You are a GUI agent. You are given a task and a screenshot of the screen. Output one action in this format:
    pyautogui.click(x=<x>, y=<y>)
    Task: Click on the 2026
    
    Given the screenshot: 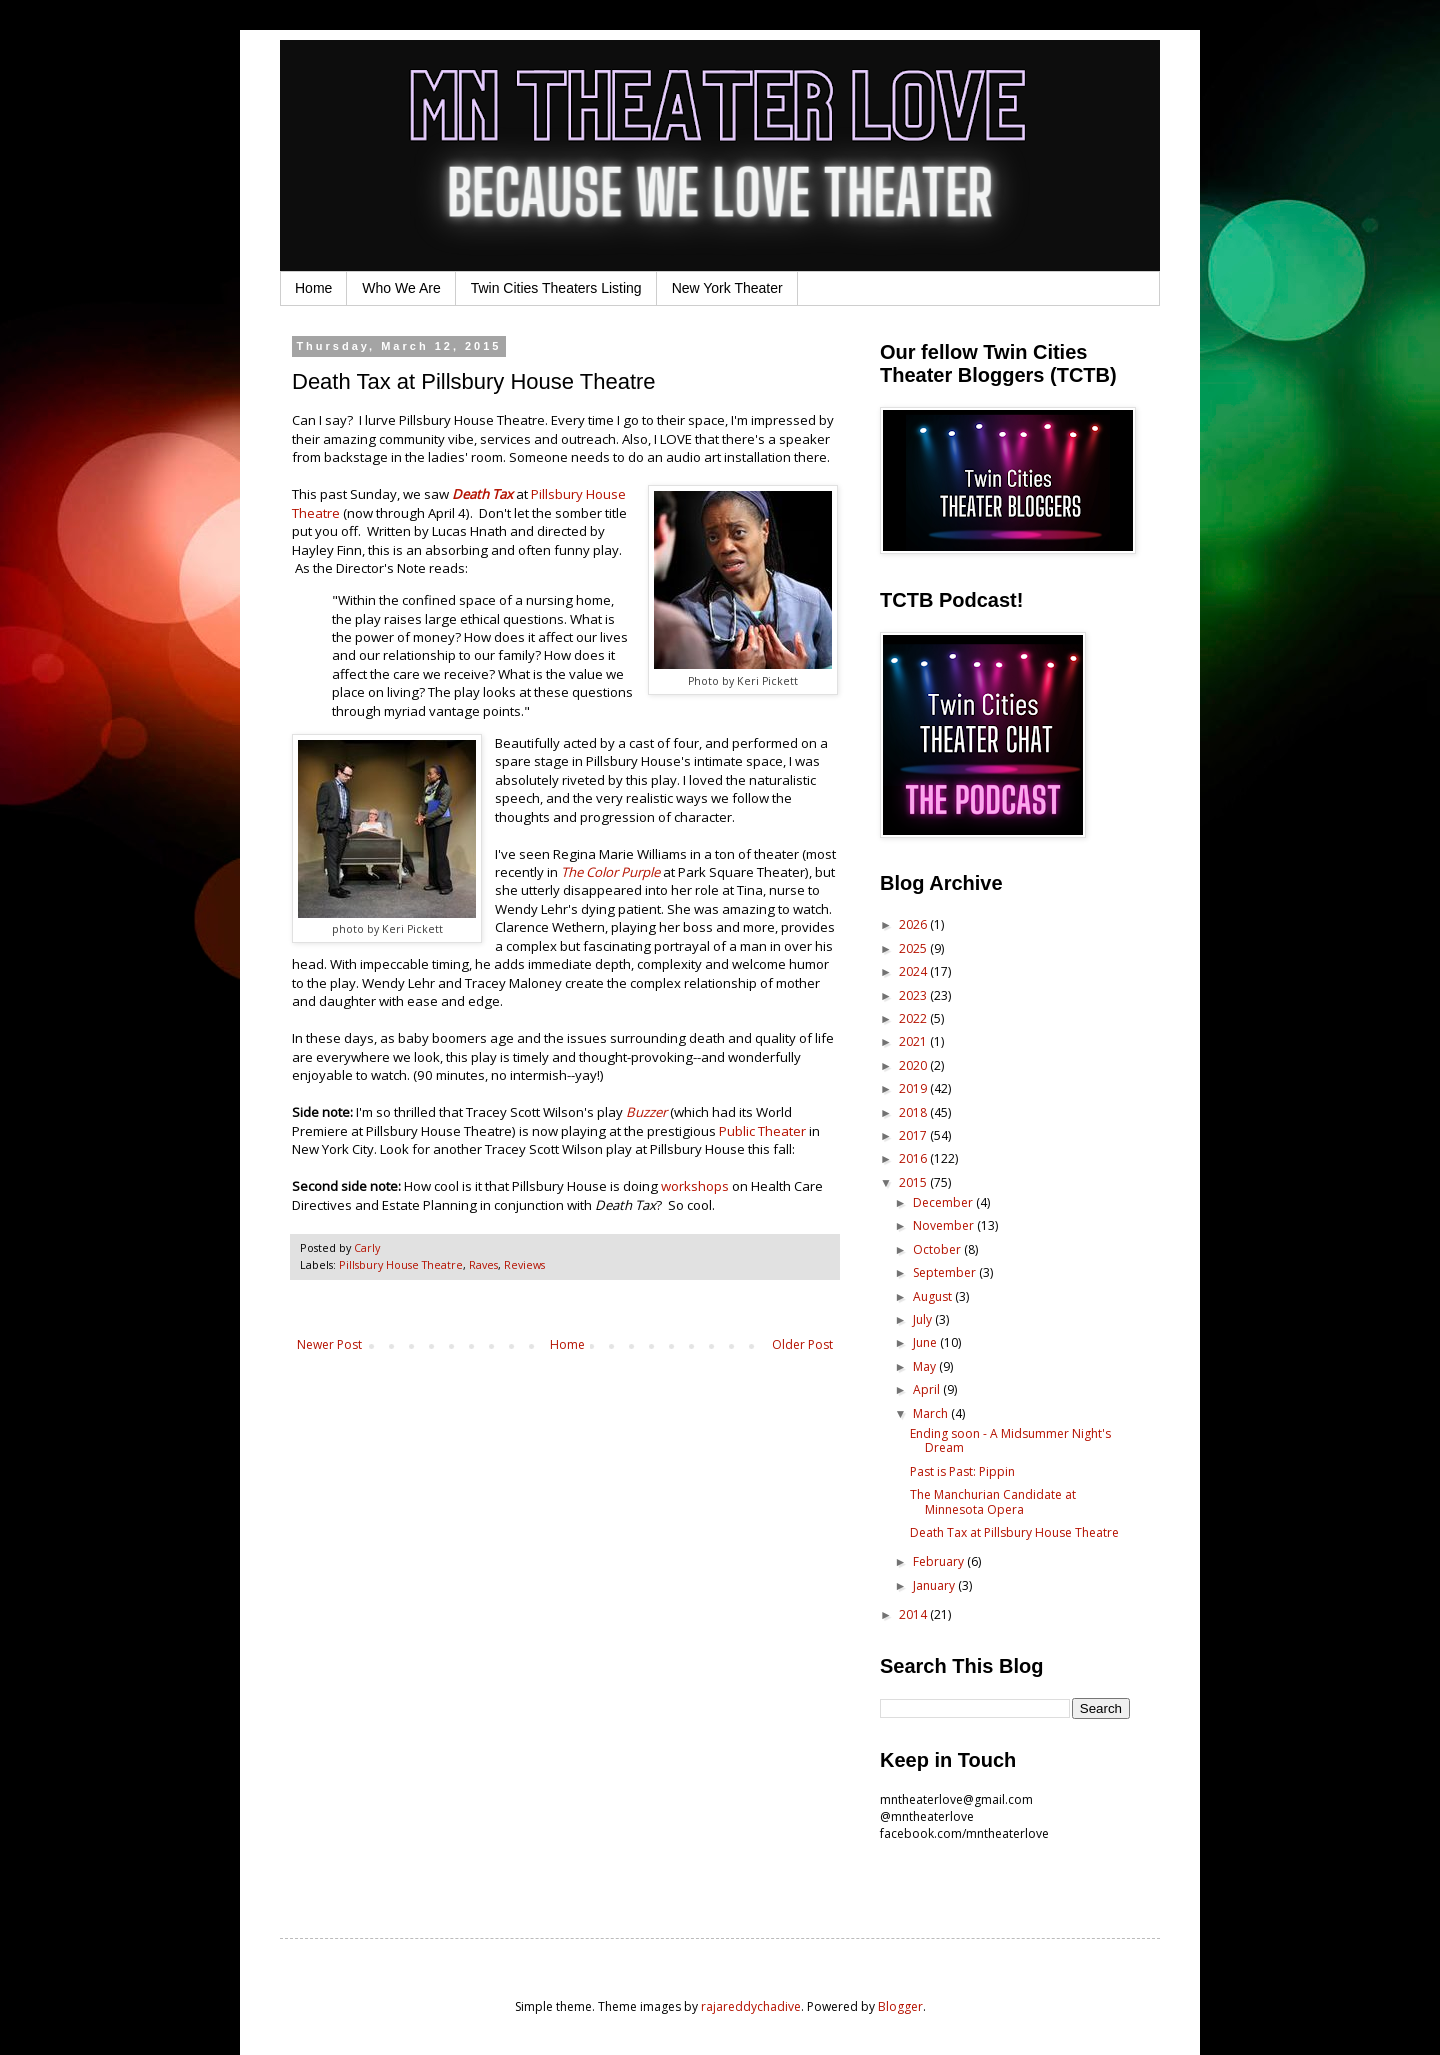 What is the action you would take?
    pyautogui.click(x=914, y=924)
    